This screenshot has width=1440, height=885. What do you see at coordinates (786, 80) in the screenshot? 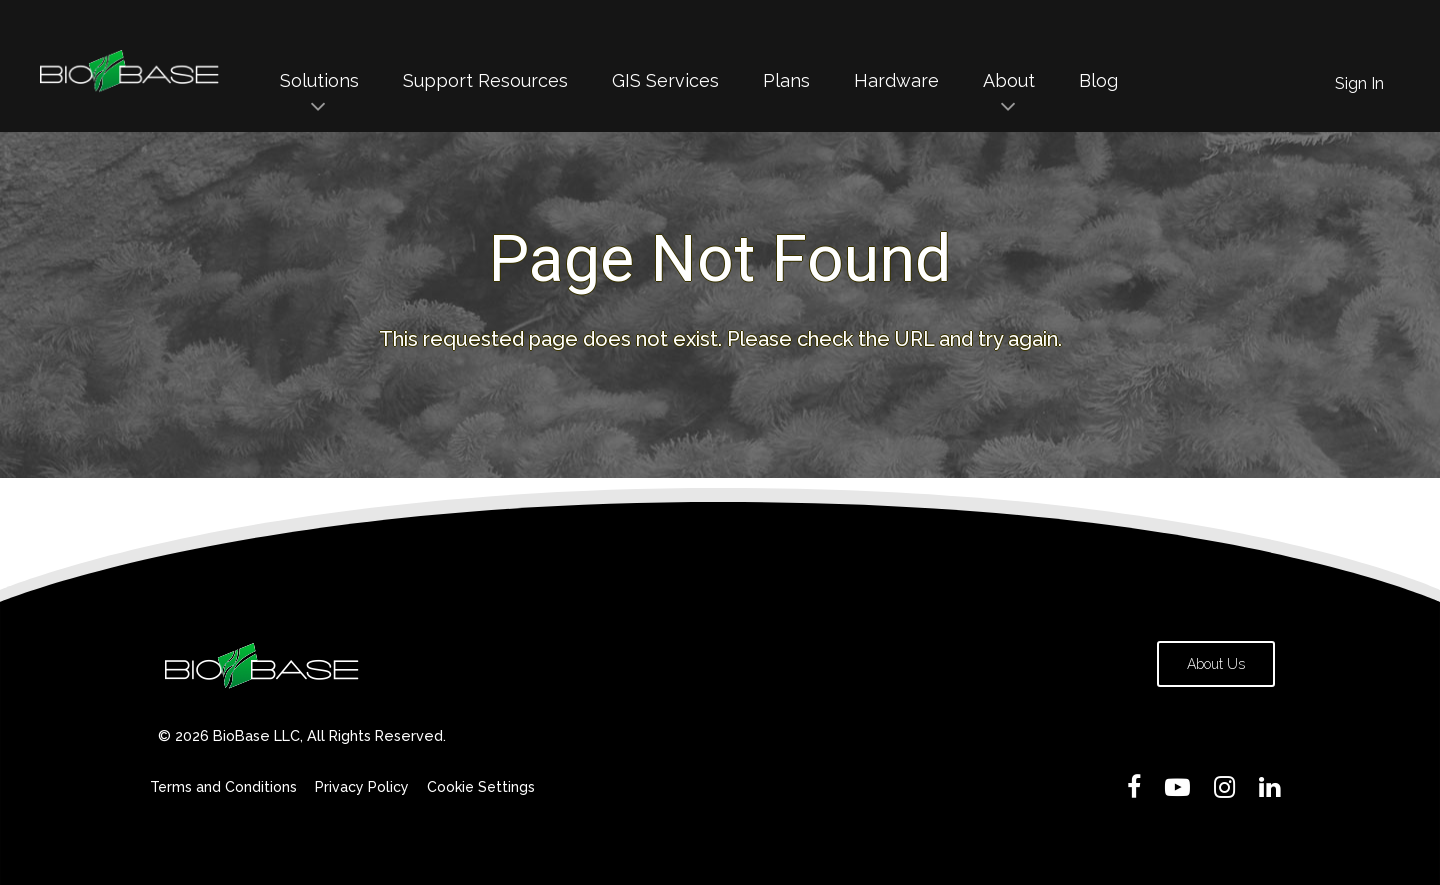
I see `Plans` at bounding box center [786, 80].